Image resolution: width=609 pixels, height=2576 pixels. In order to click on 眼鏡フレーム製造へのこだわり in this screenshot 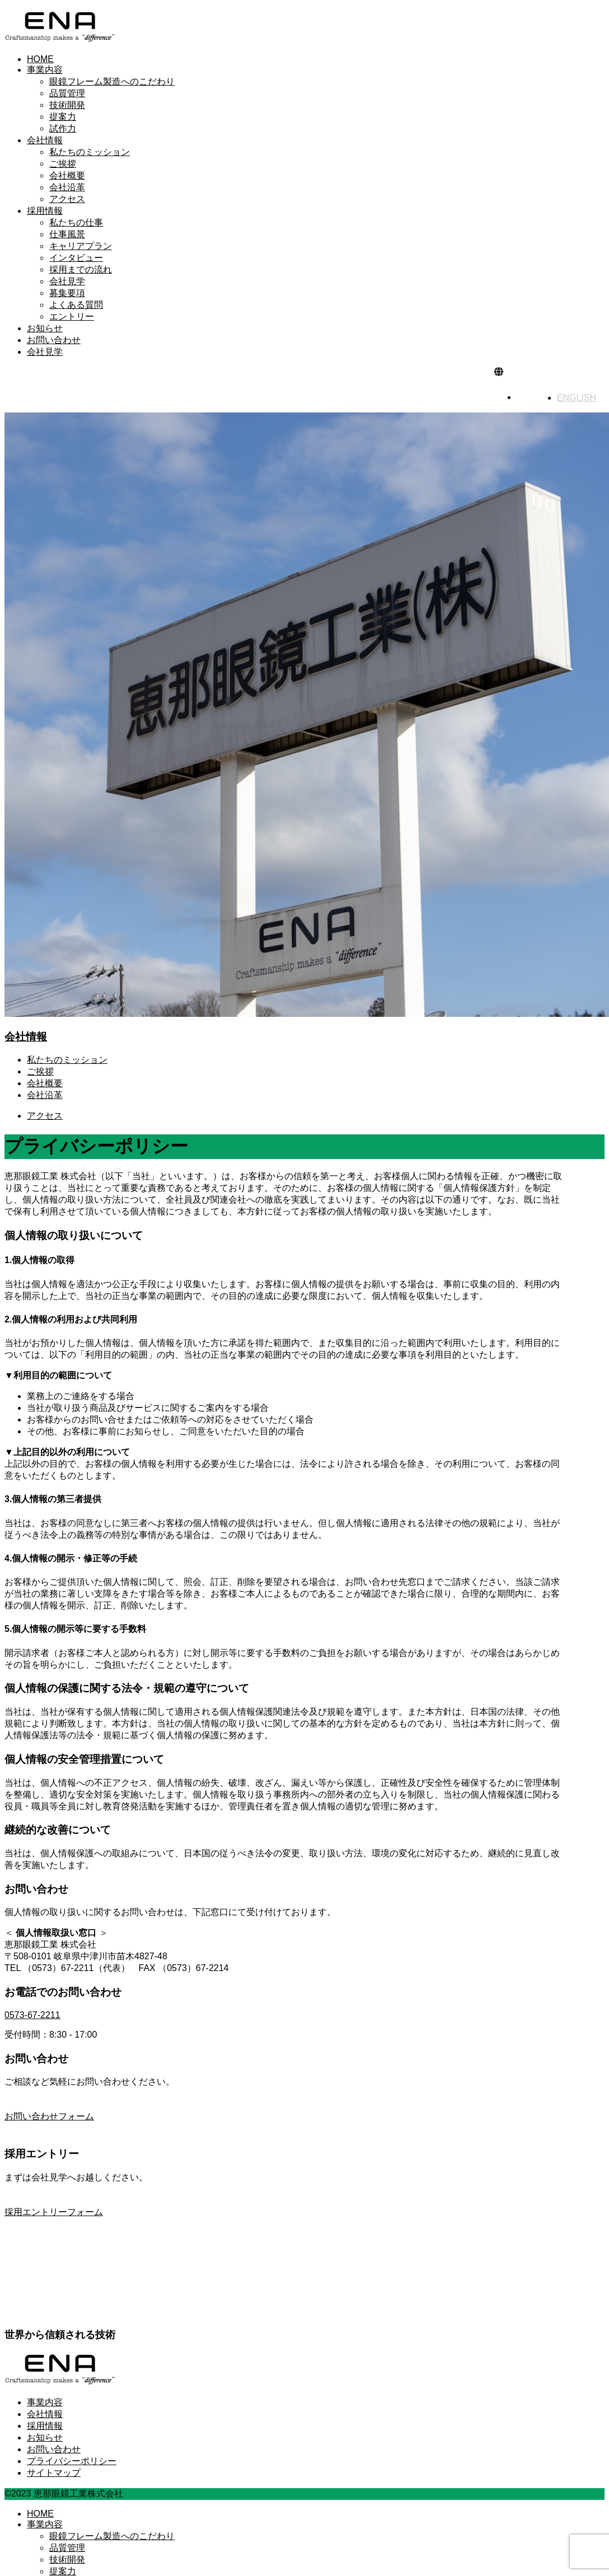, I will do `click(112, 81)`.